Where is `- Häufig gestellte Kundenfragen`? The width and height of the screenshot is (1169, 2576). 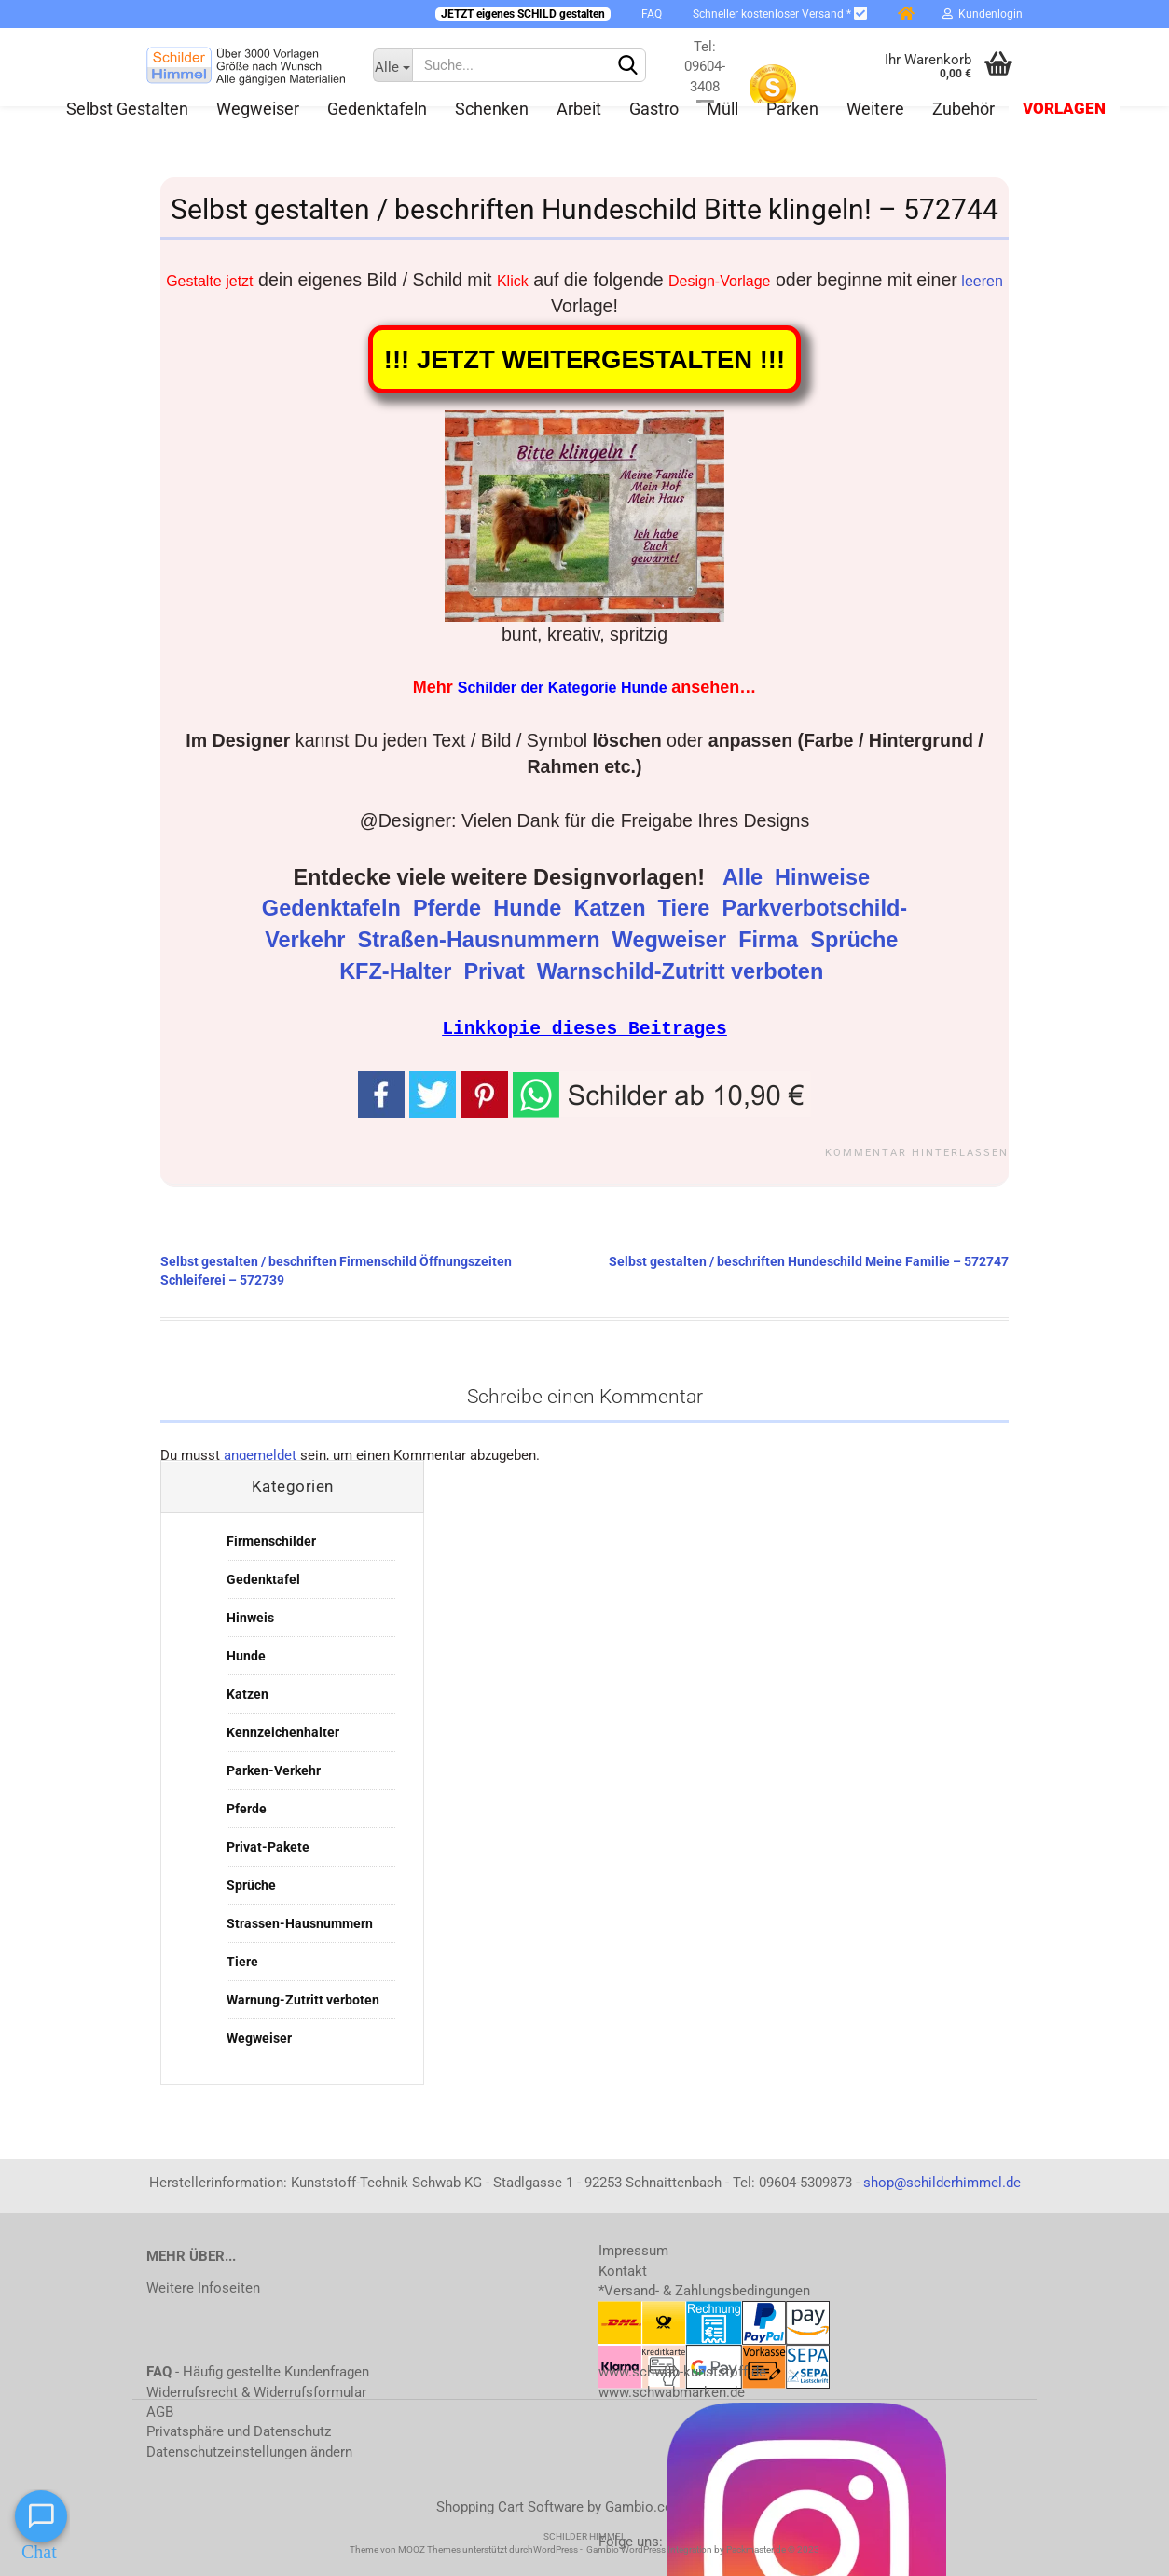 - Häufig gestellte Kundenfragen is located at coordinates (257, 2370).